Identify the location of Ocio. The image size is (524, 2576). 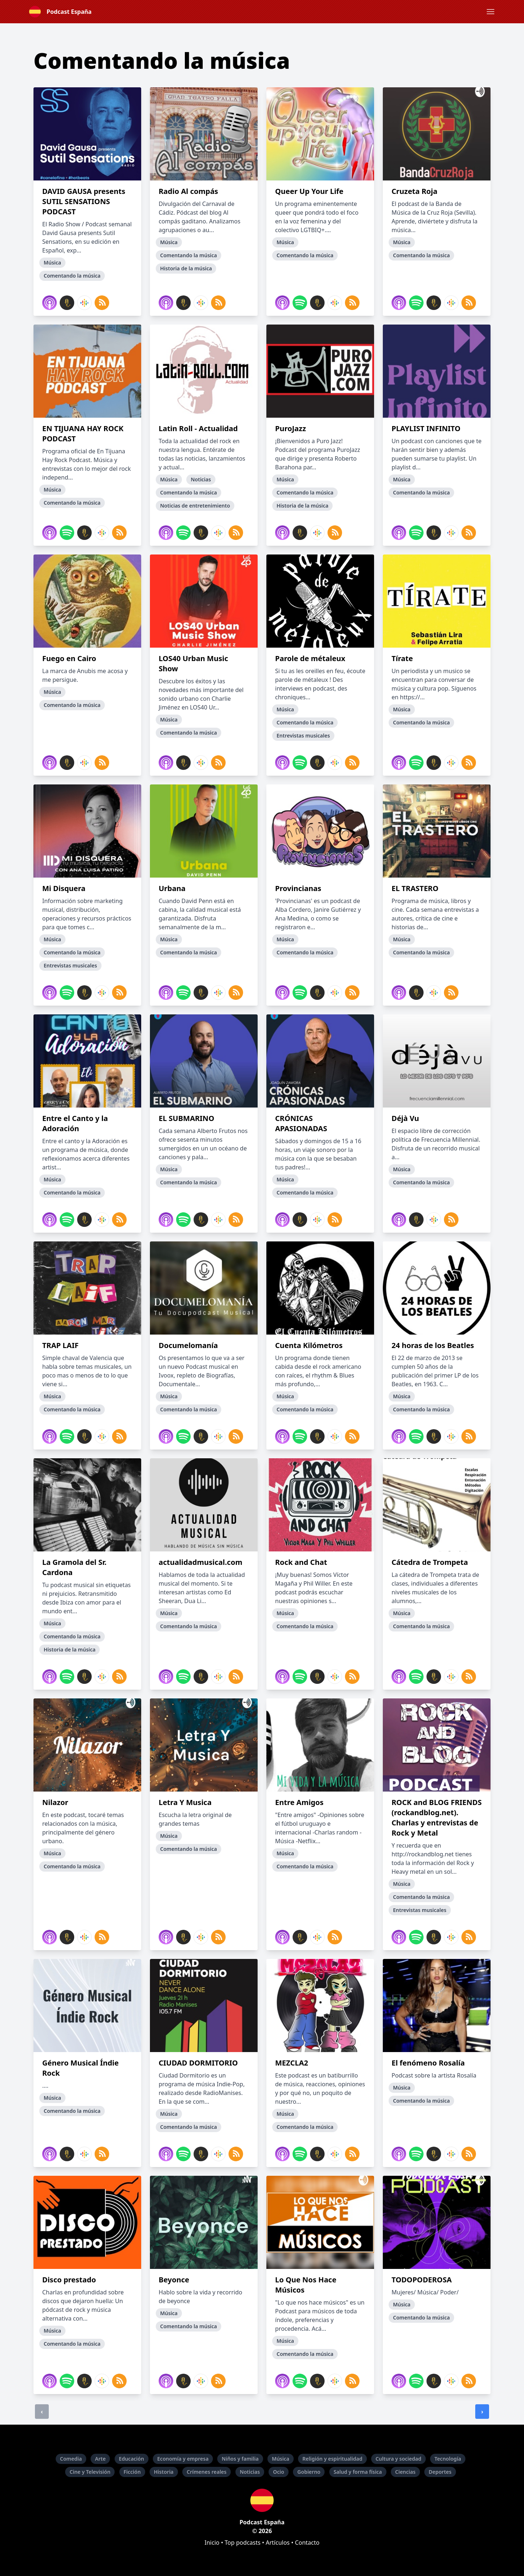
(278, 2471).